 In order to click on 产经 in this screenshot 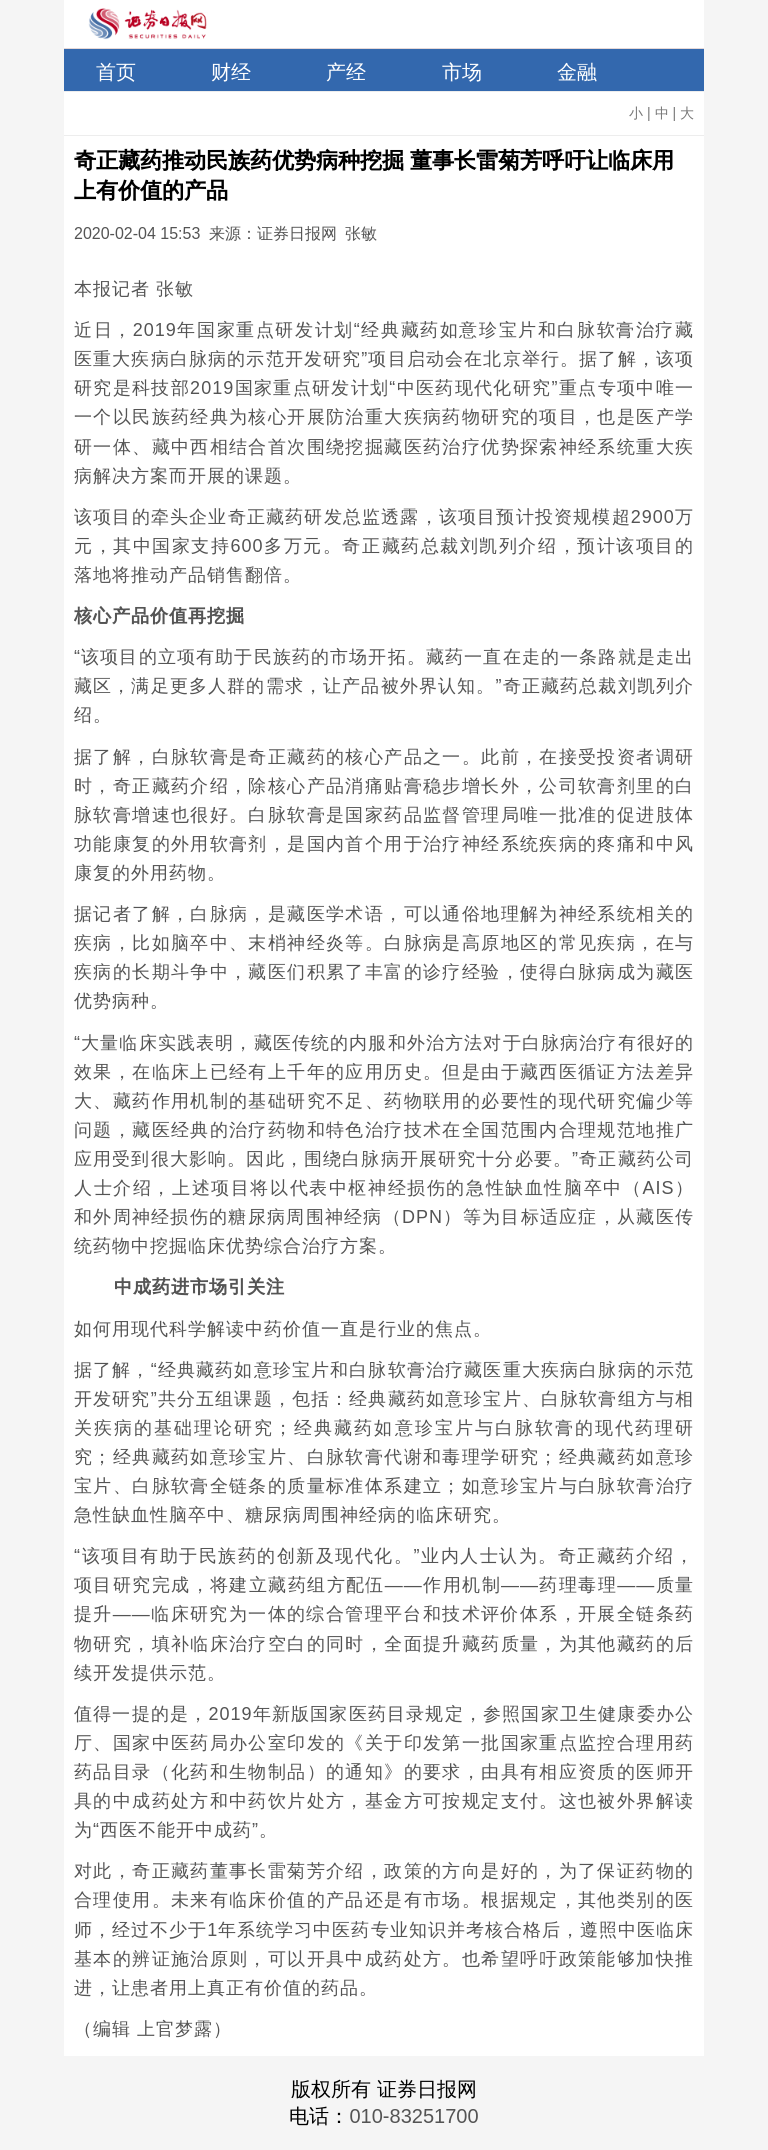, I will do `click(346, 72)`.